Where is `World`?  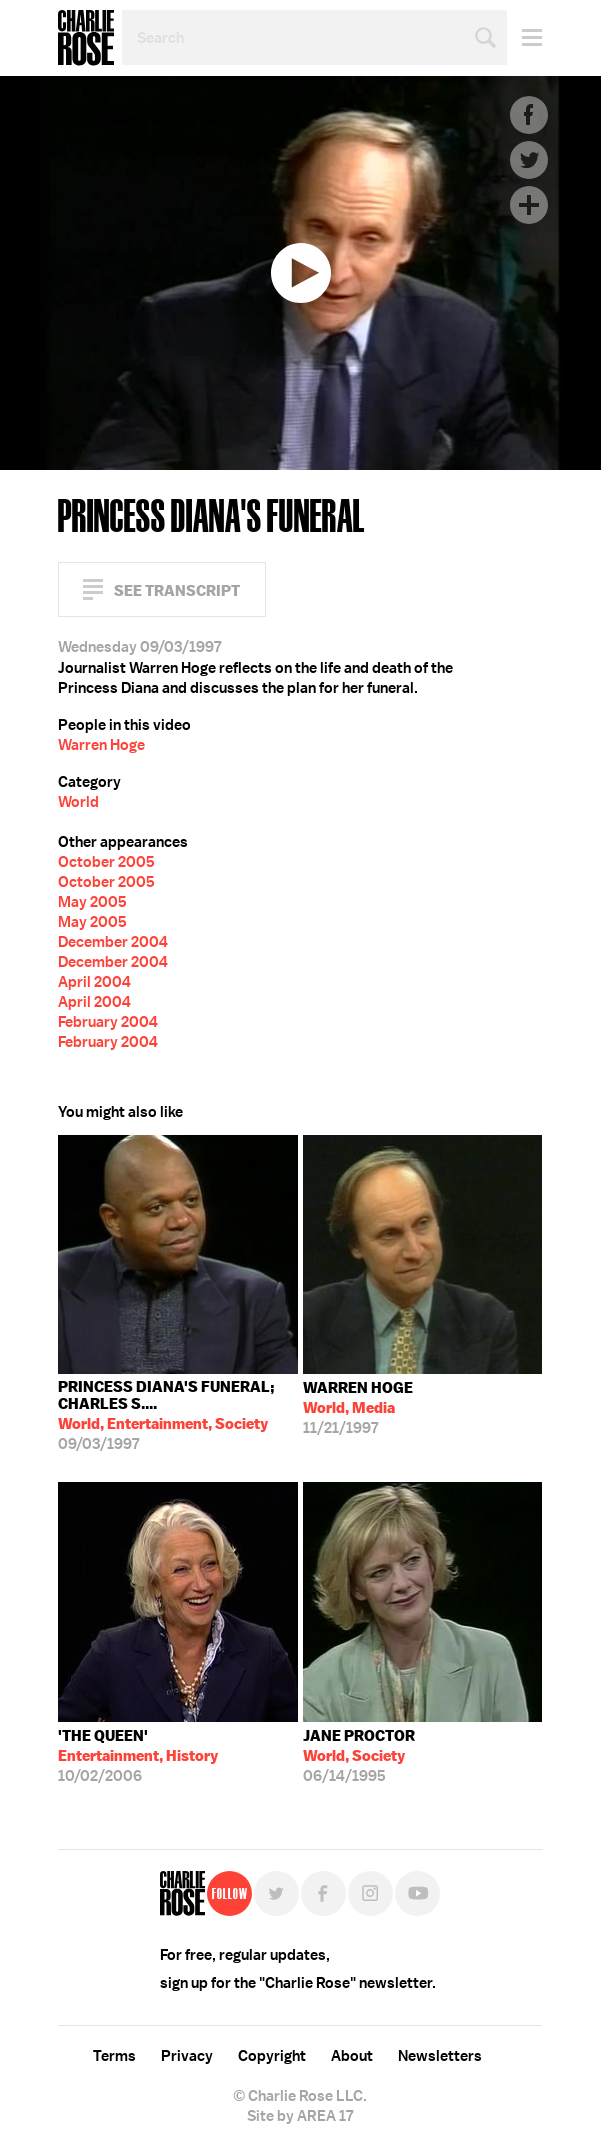 World is located at coordinates (78, 802).